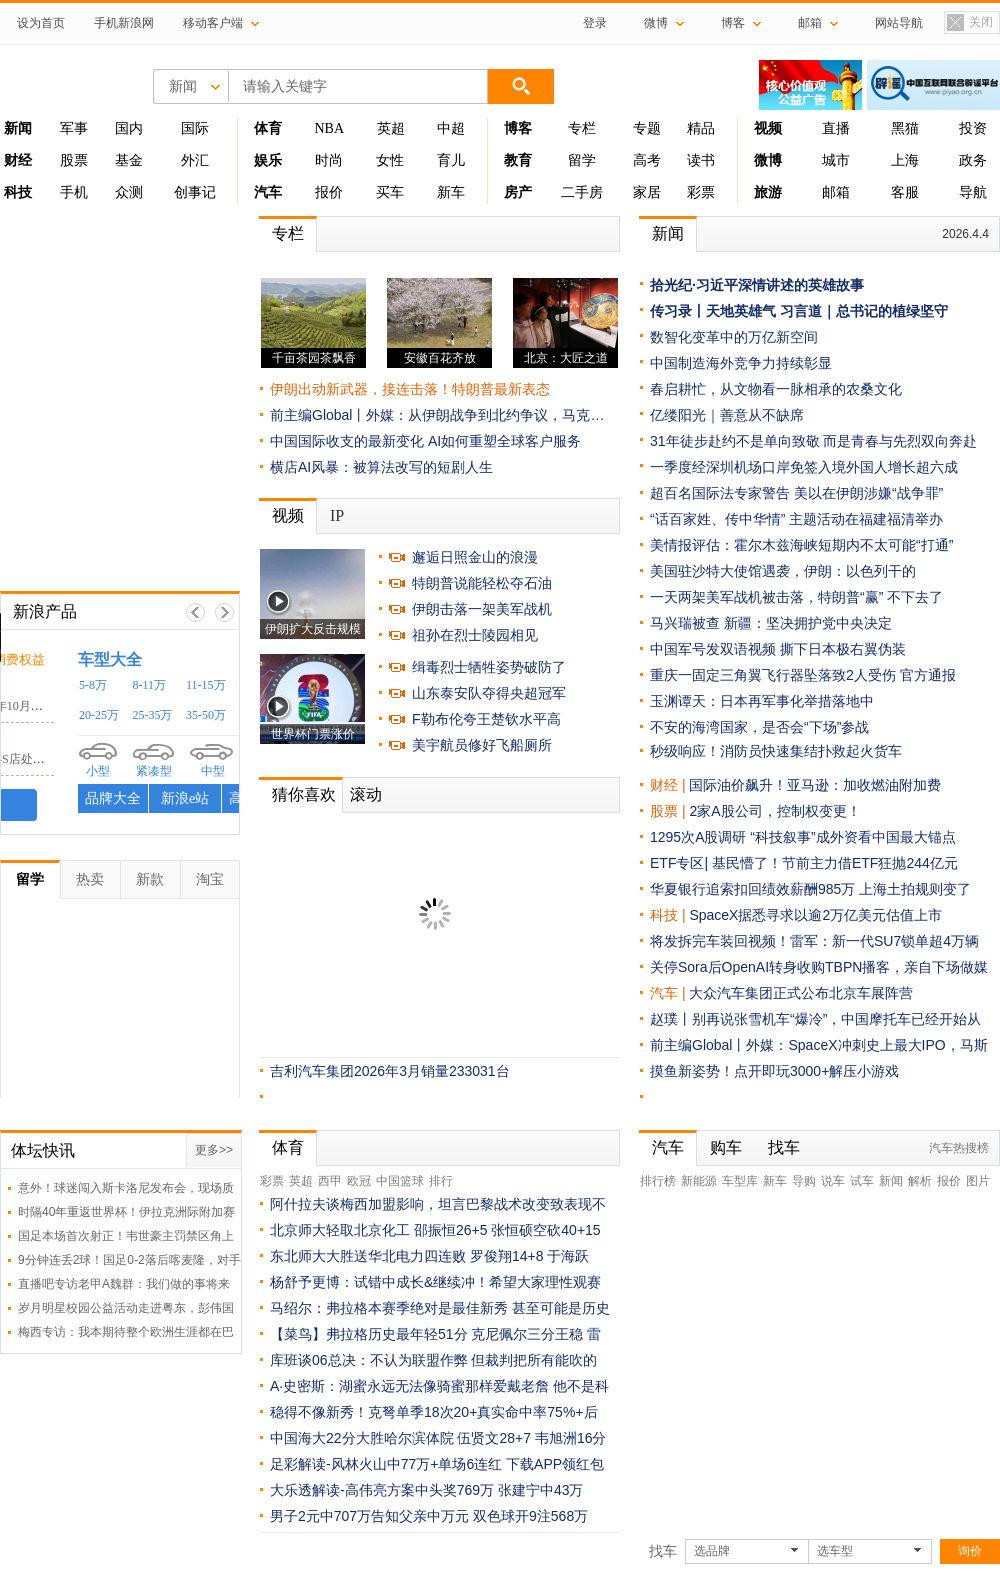 This screenshot has height=1587, width=1000. Describe the element at coordinates (150, 706) in the screenshot. I see `荣威RX5车漆面鼓包脱落，19年10月购车求赔偿损失` at that location.